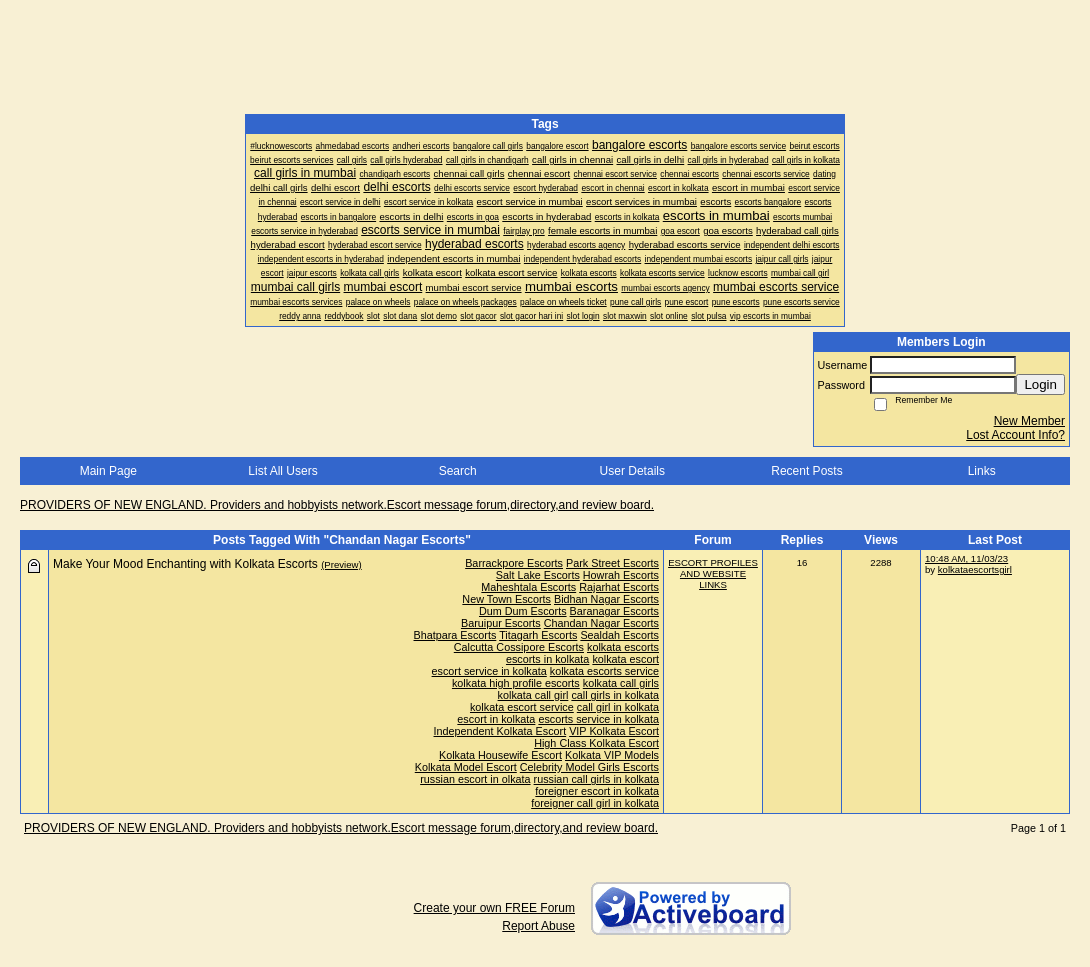 The height and width of the screenshot is (967, 1090). I want to click on Links, so click(982, 471).